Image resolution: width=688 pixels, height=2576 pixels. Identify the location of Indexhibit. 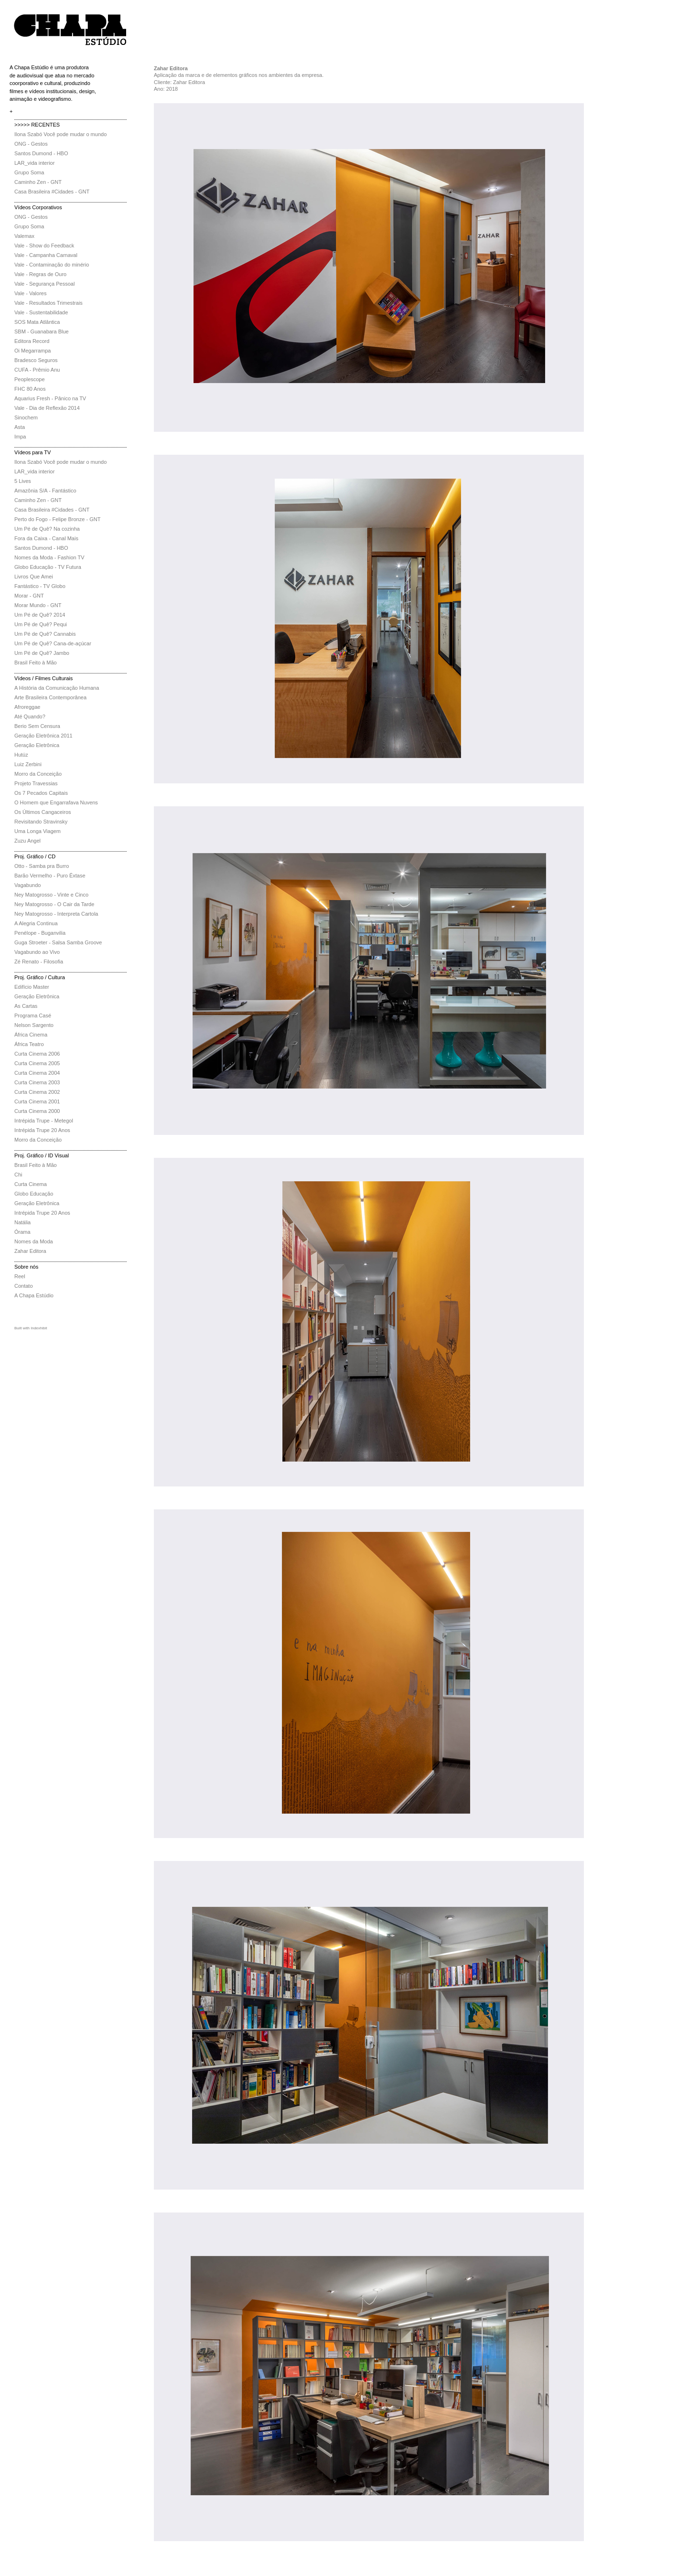
(39, 1328).